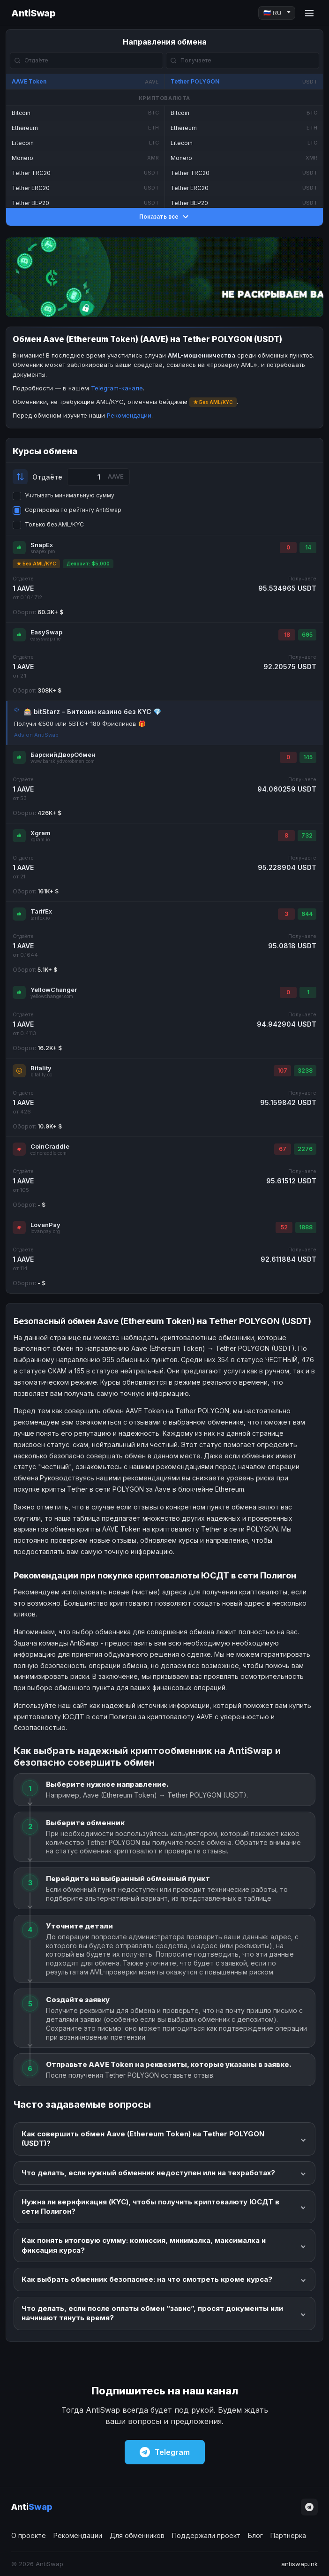  What do you see at coordinates (41, 911) in the screenshot?
I see `TarifEx` at bounding box center [41, 911].